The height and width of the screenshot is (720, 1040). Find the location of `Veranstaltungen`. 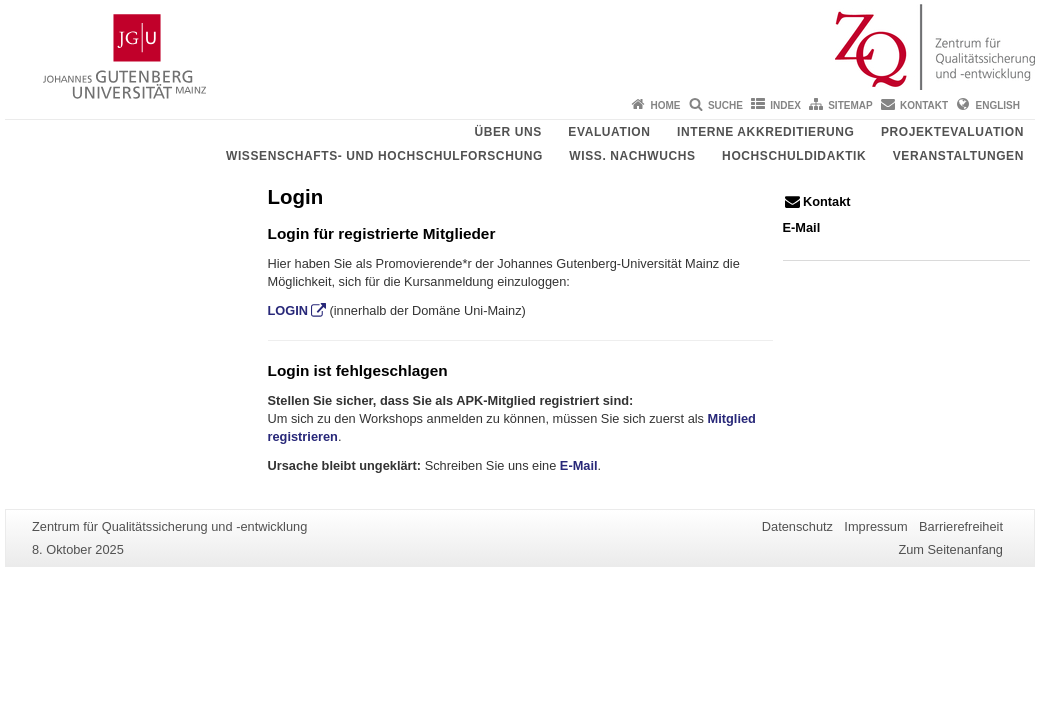

Veranstaltungen is located at coordinates (958, 156).